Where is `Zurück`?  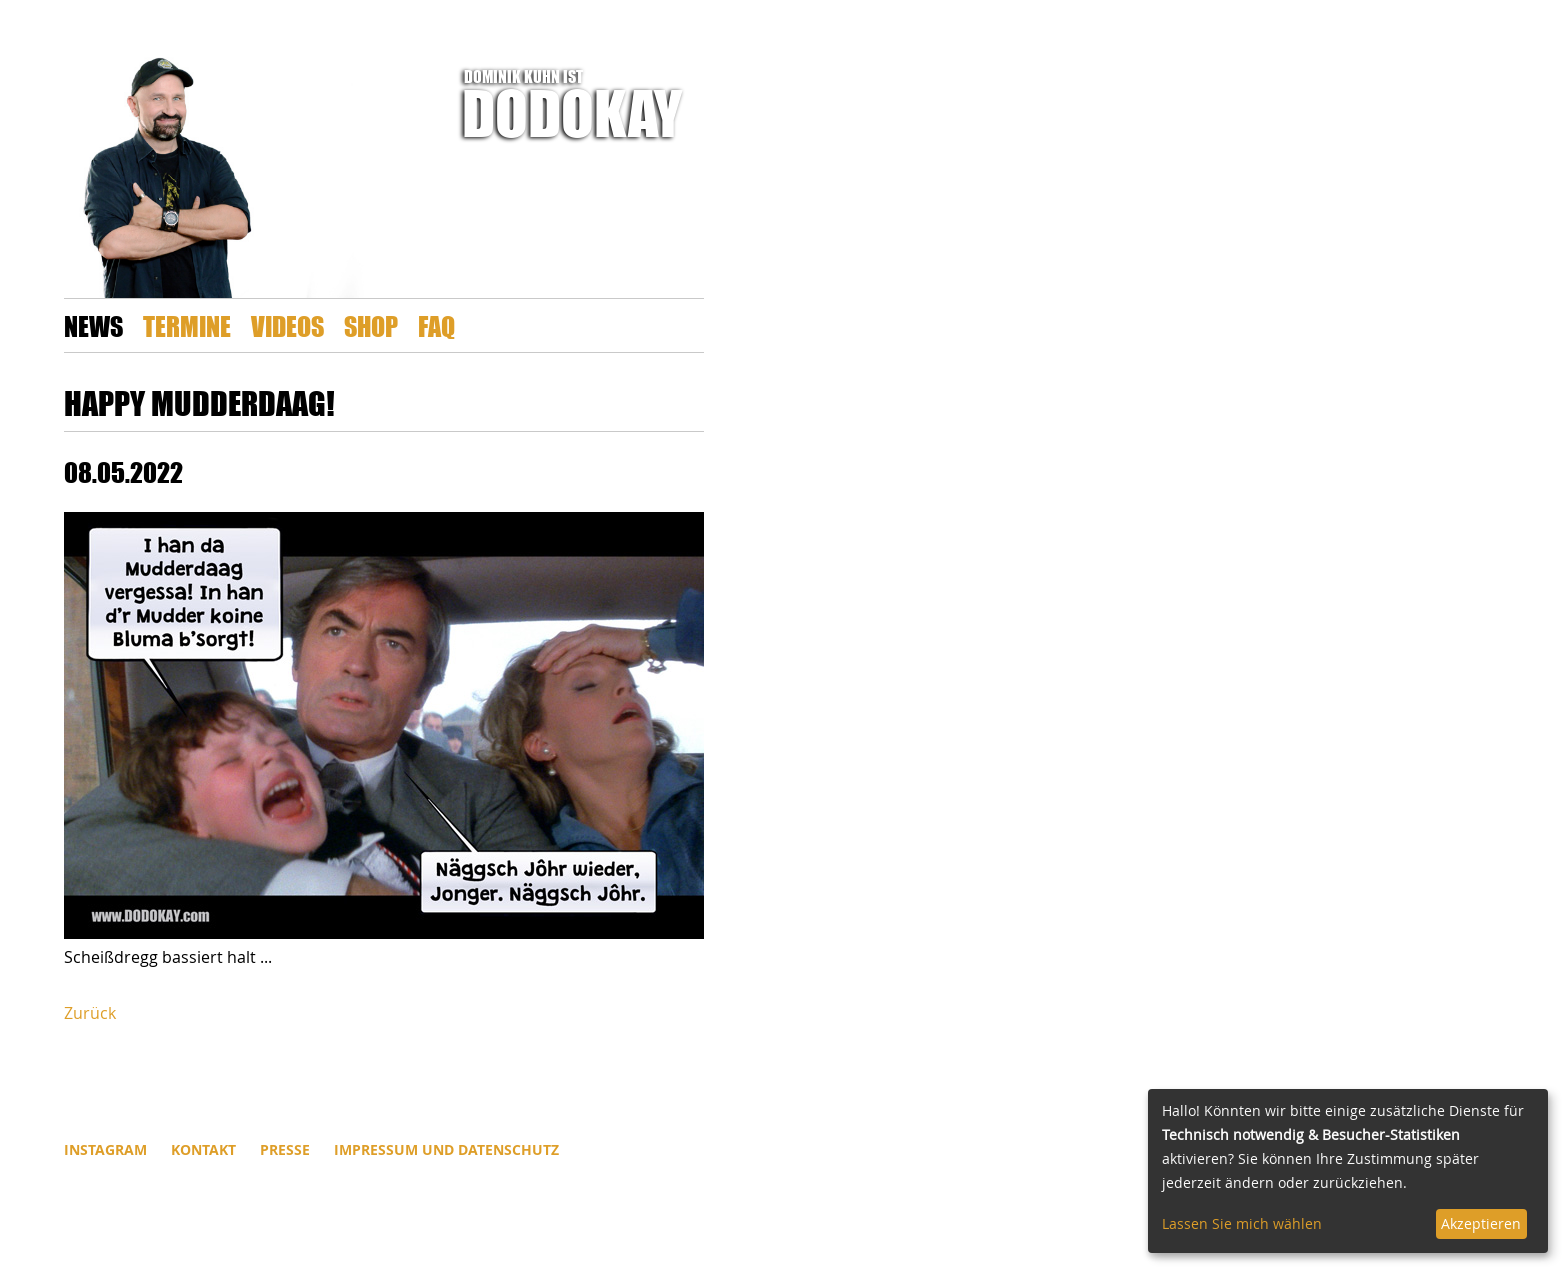 Zurück is located at coordinates (90, 1013).